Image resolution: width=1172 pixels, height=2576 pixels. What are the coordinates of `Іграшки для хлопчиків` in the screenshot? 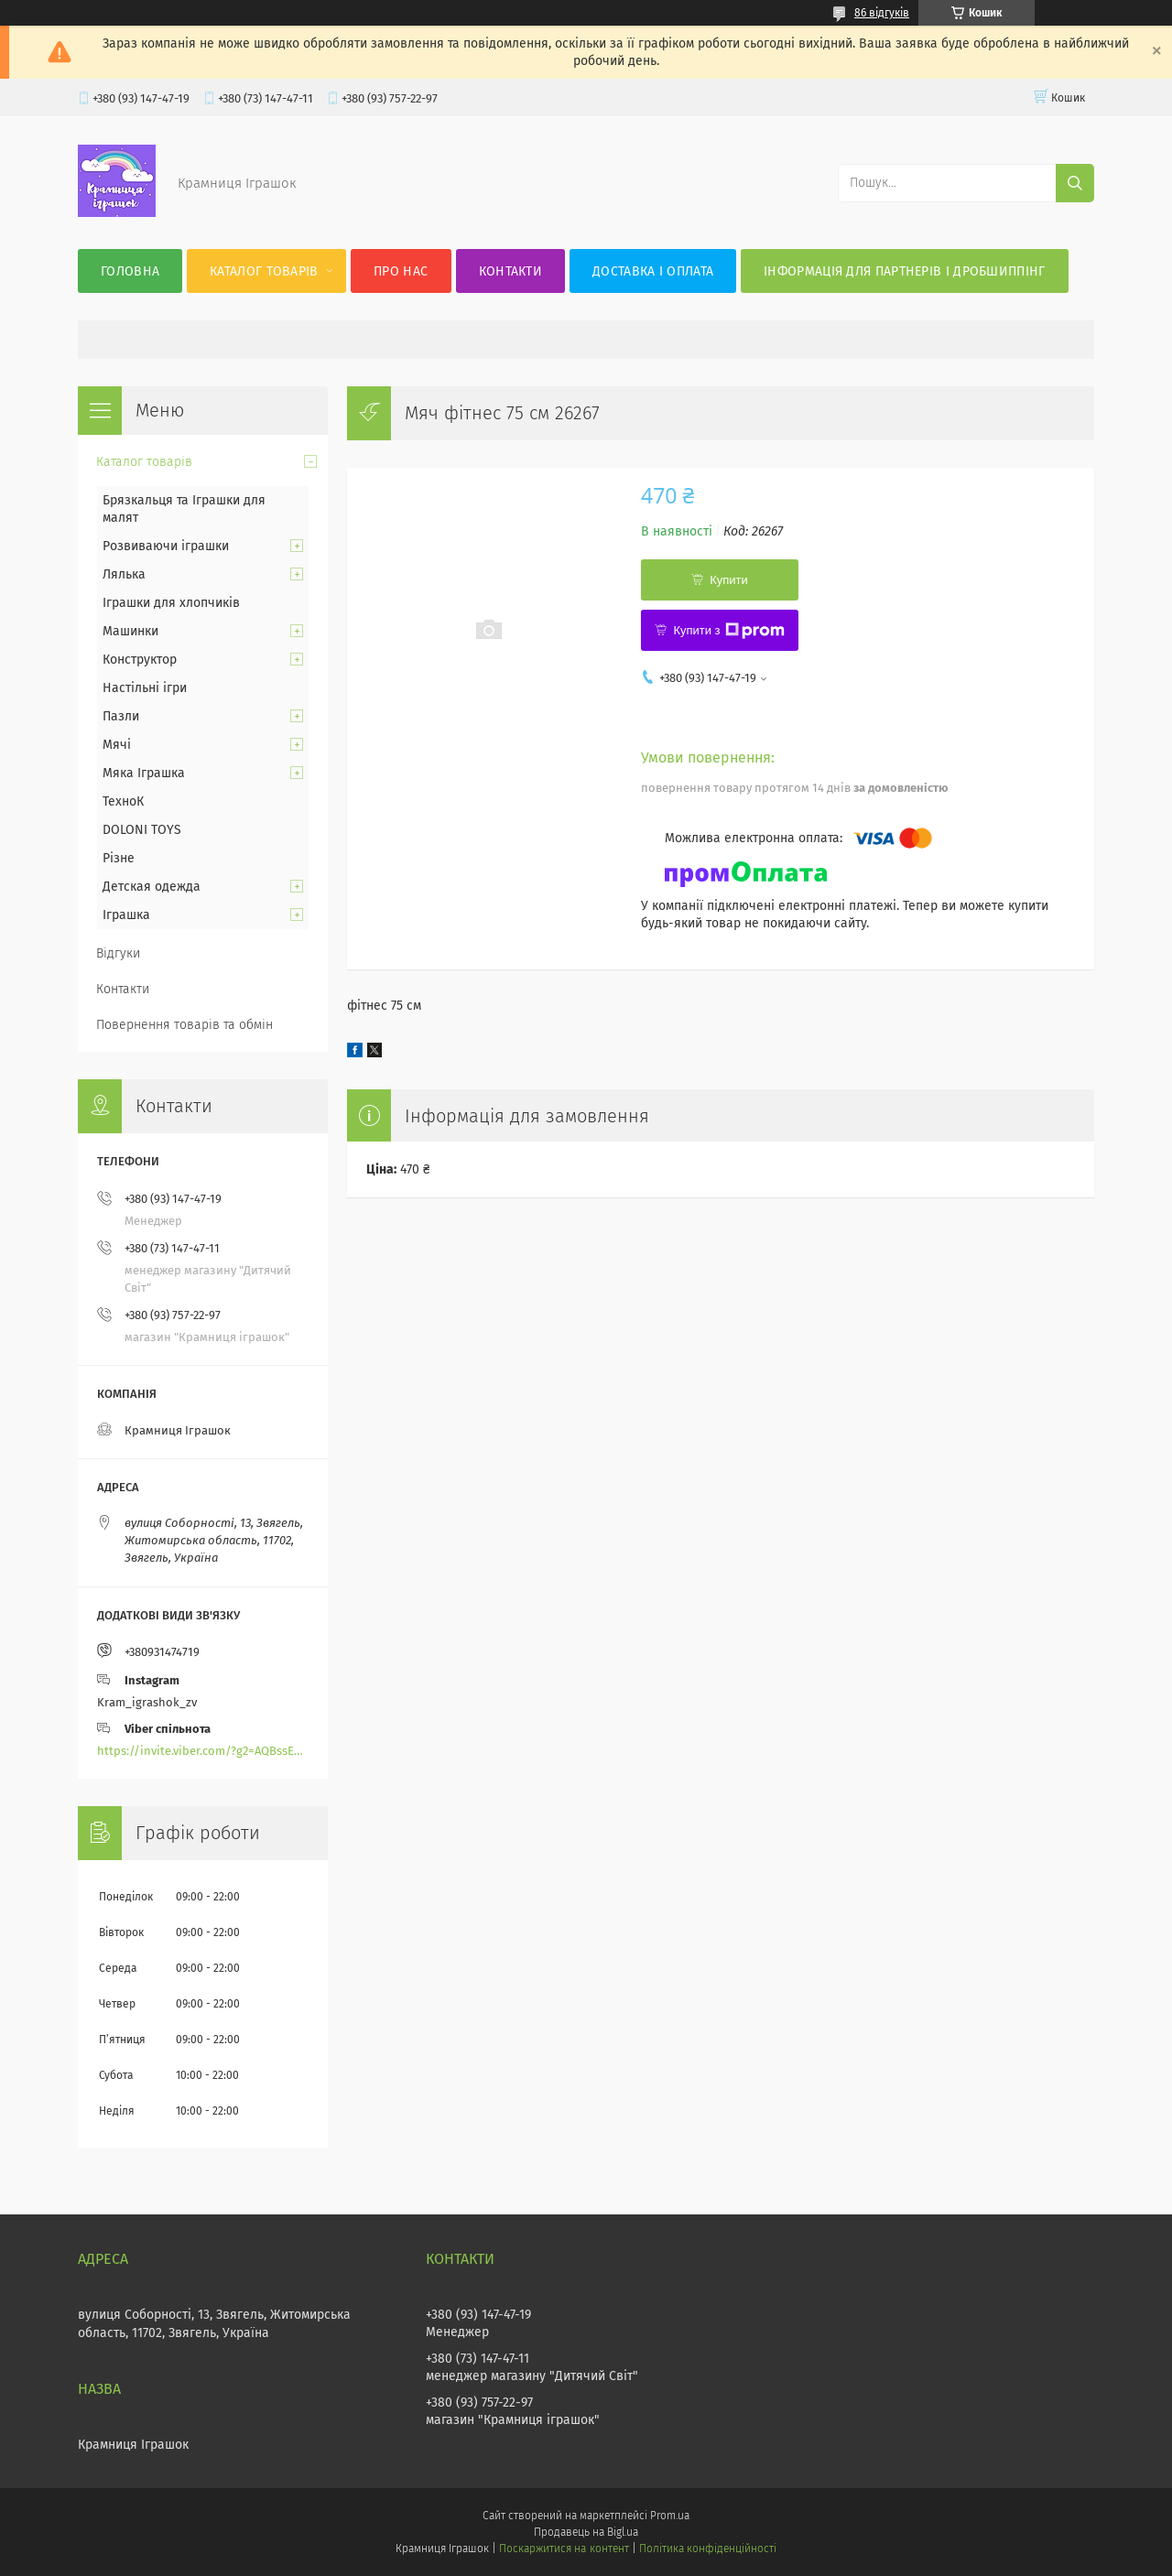 It's located at (171, 603).